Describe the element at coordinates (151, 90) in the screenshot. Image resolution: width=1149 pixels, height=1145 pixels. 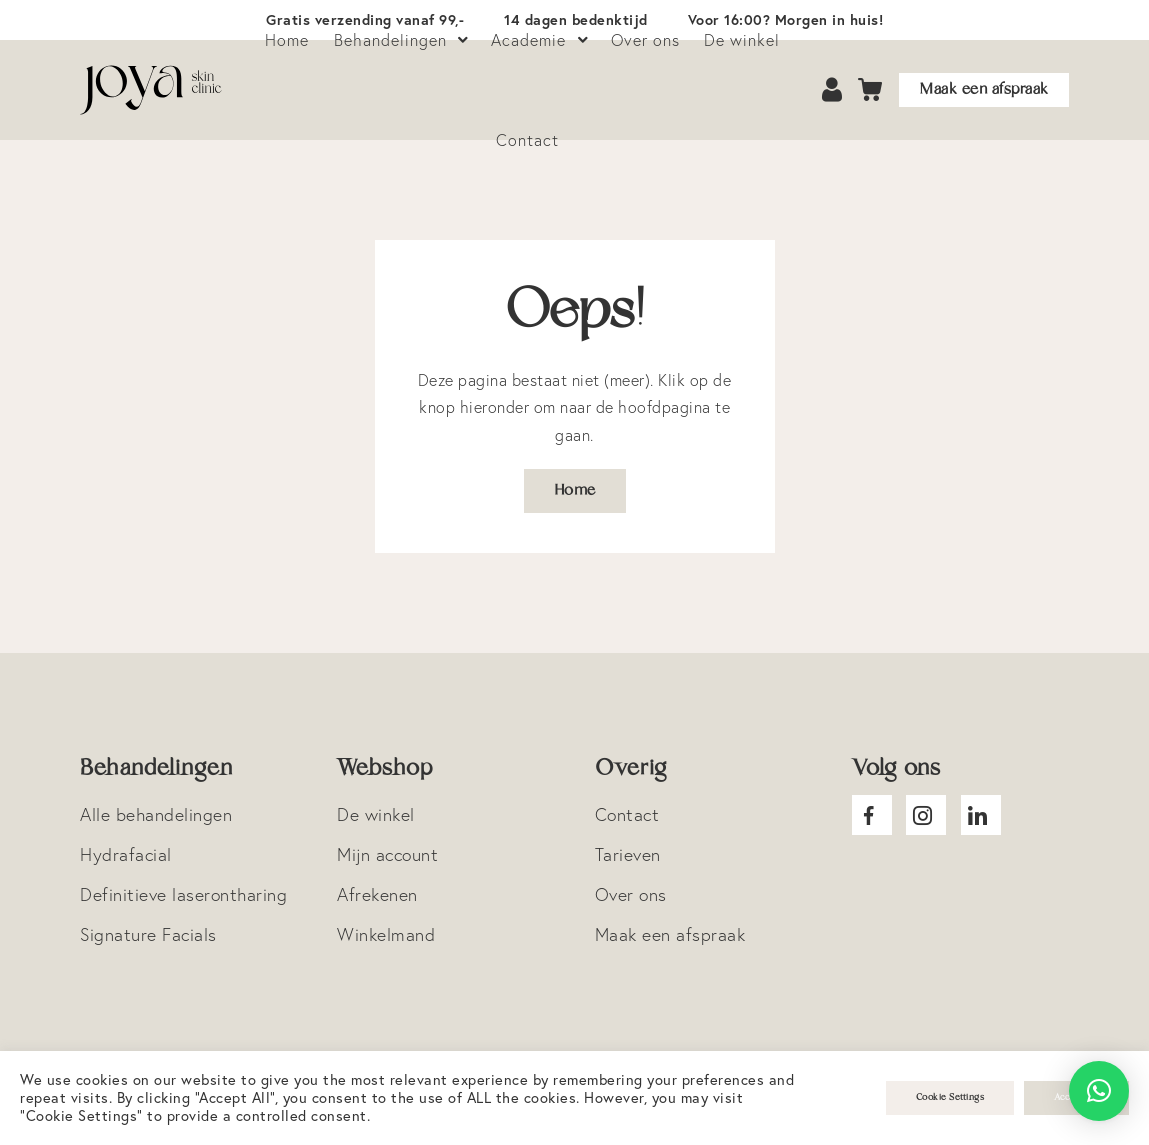
I see `Logo Joya Skin Clinic` at that location.